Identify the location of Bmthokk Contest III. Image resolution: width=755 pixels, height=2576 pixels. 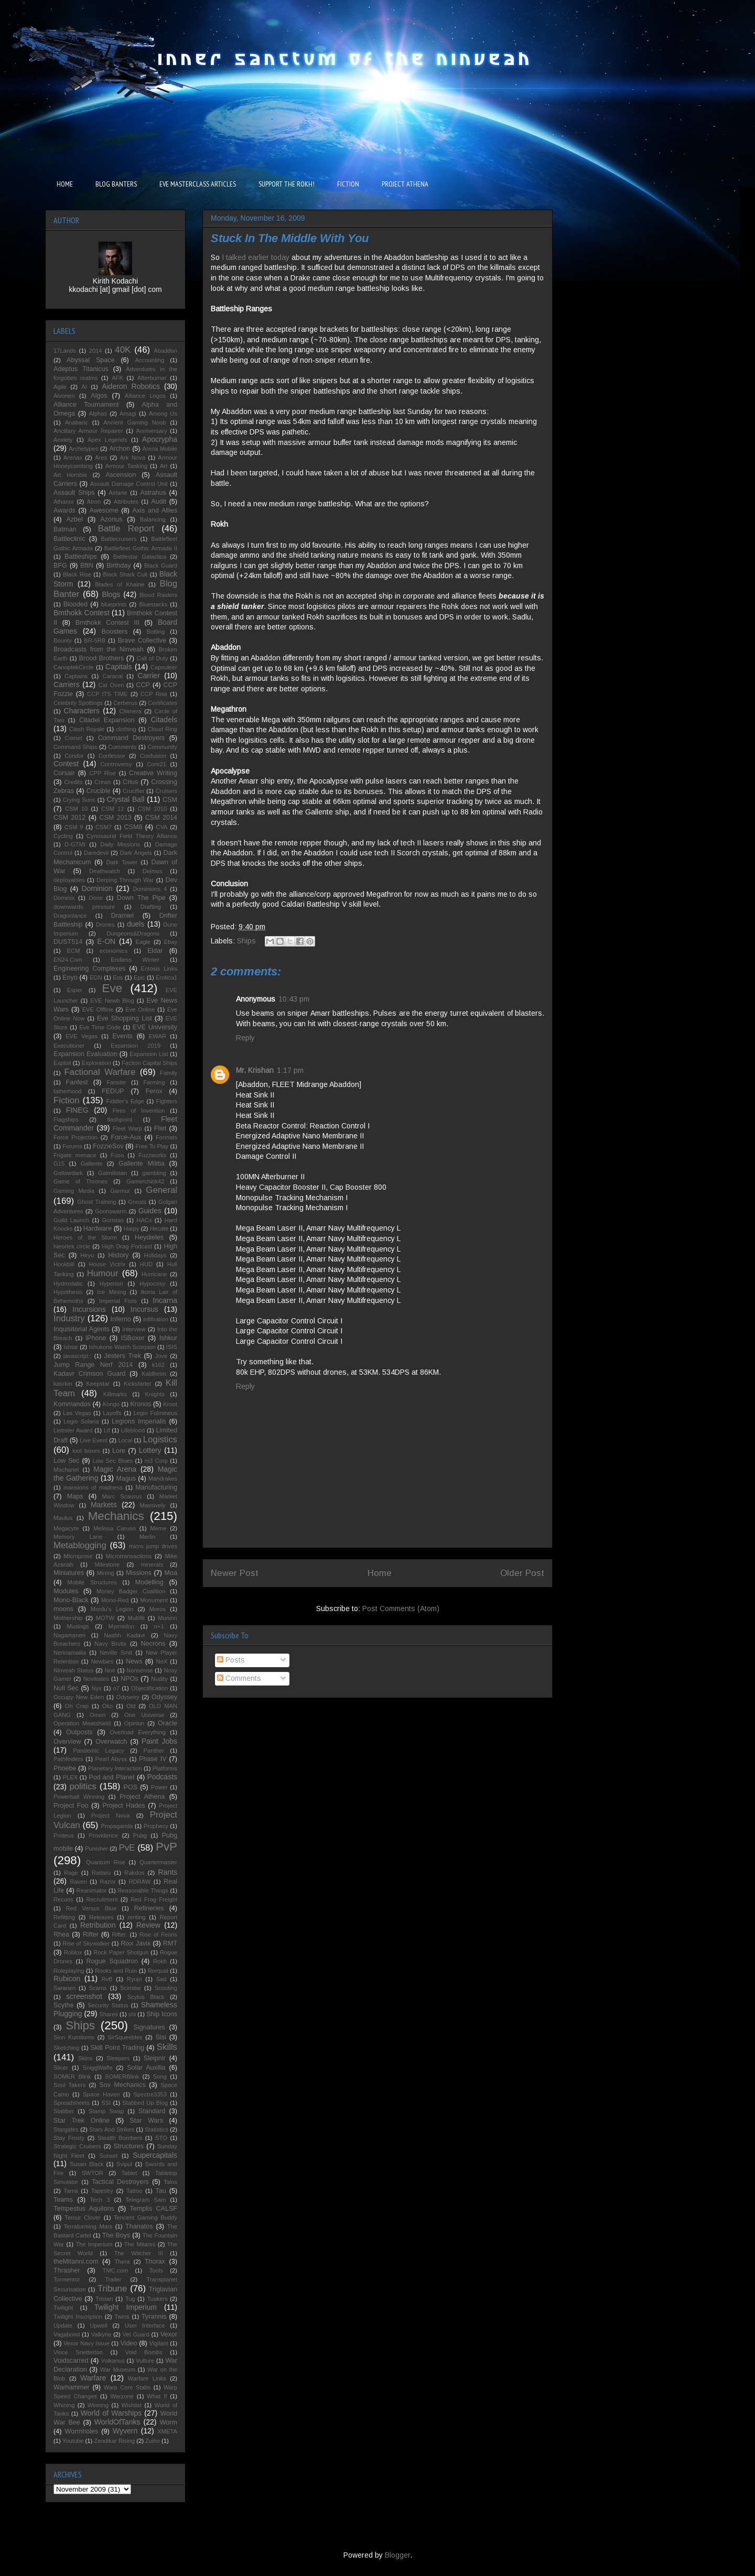
(107, 622).